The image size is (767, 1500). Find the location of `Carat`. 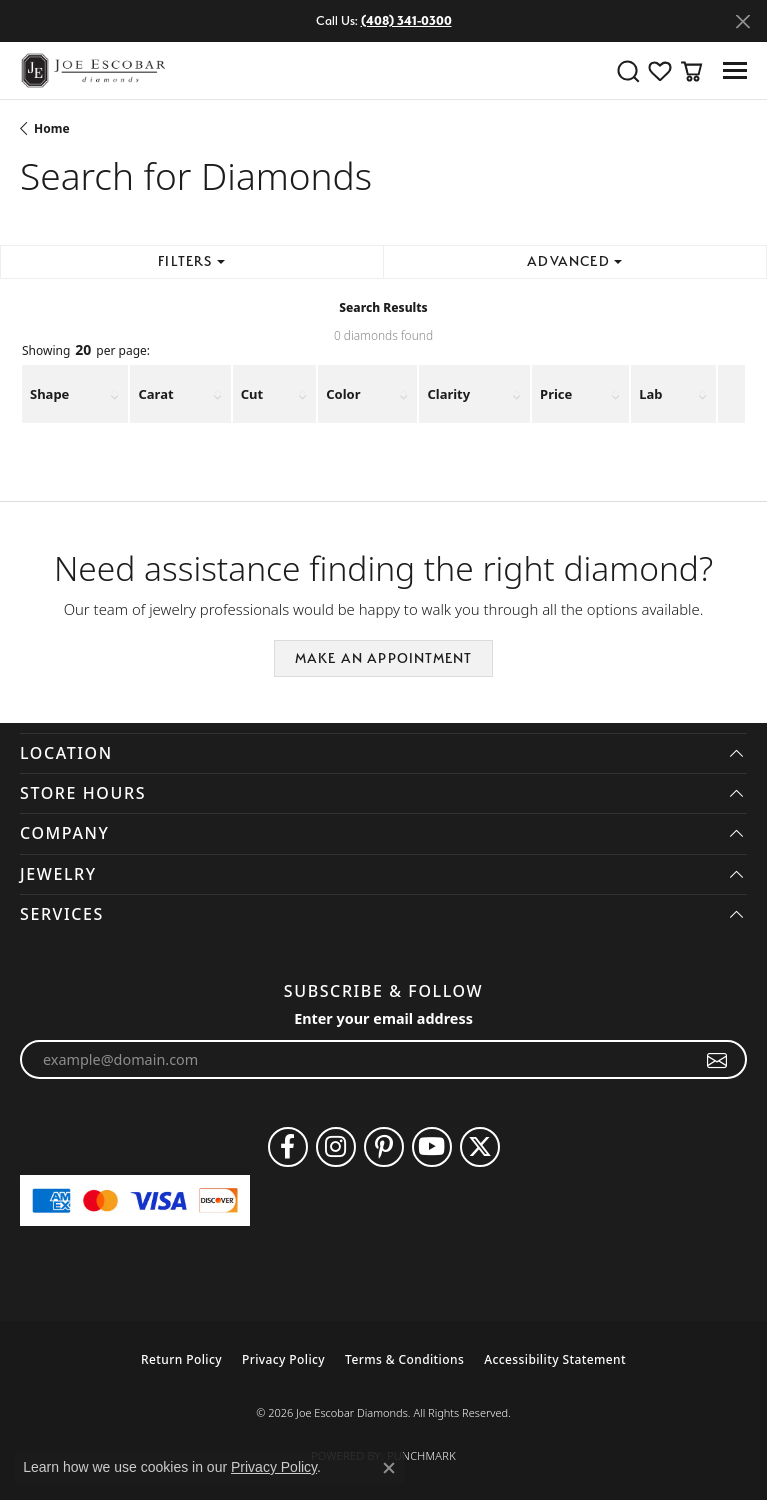

Carat is located at coordinates (155, 394).